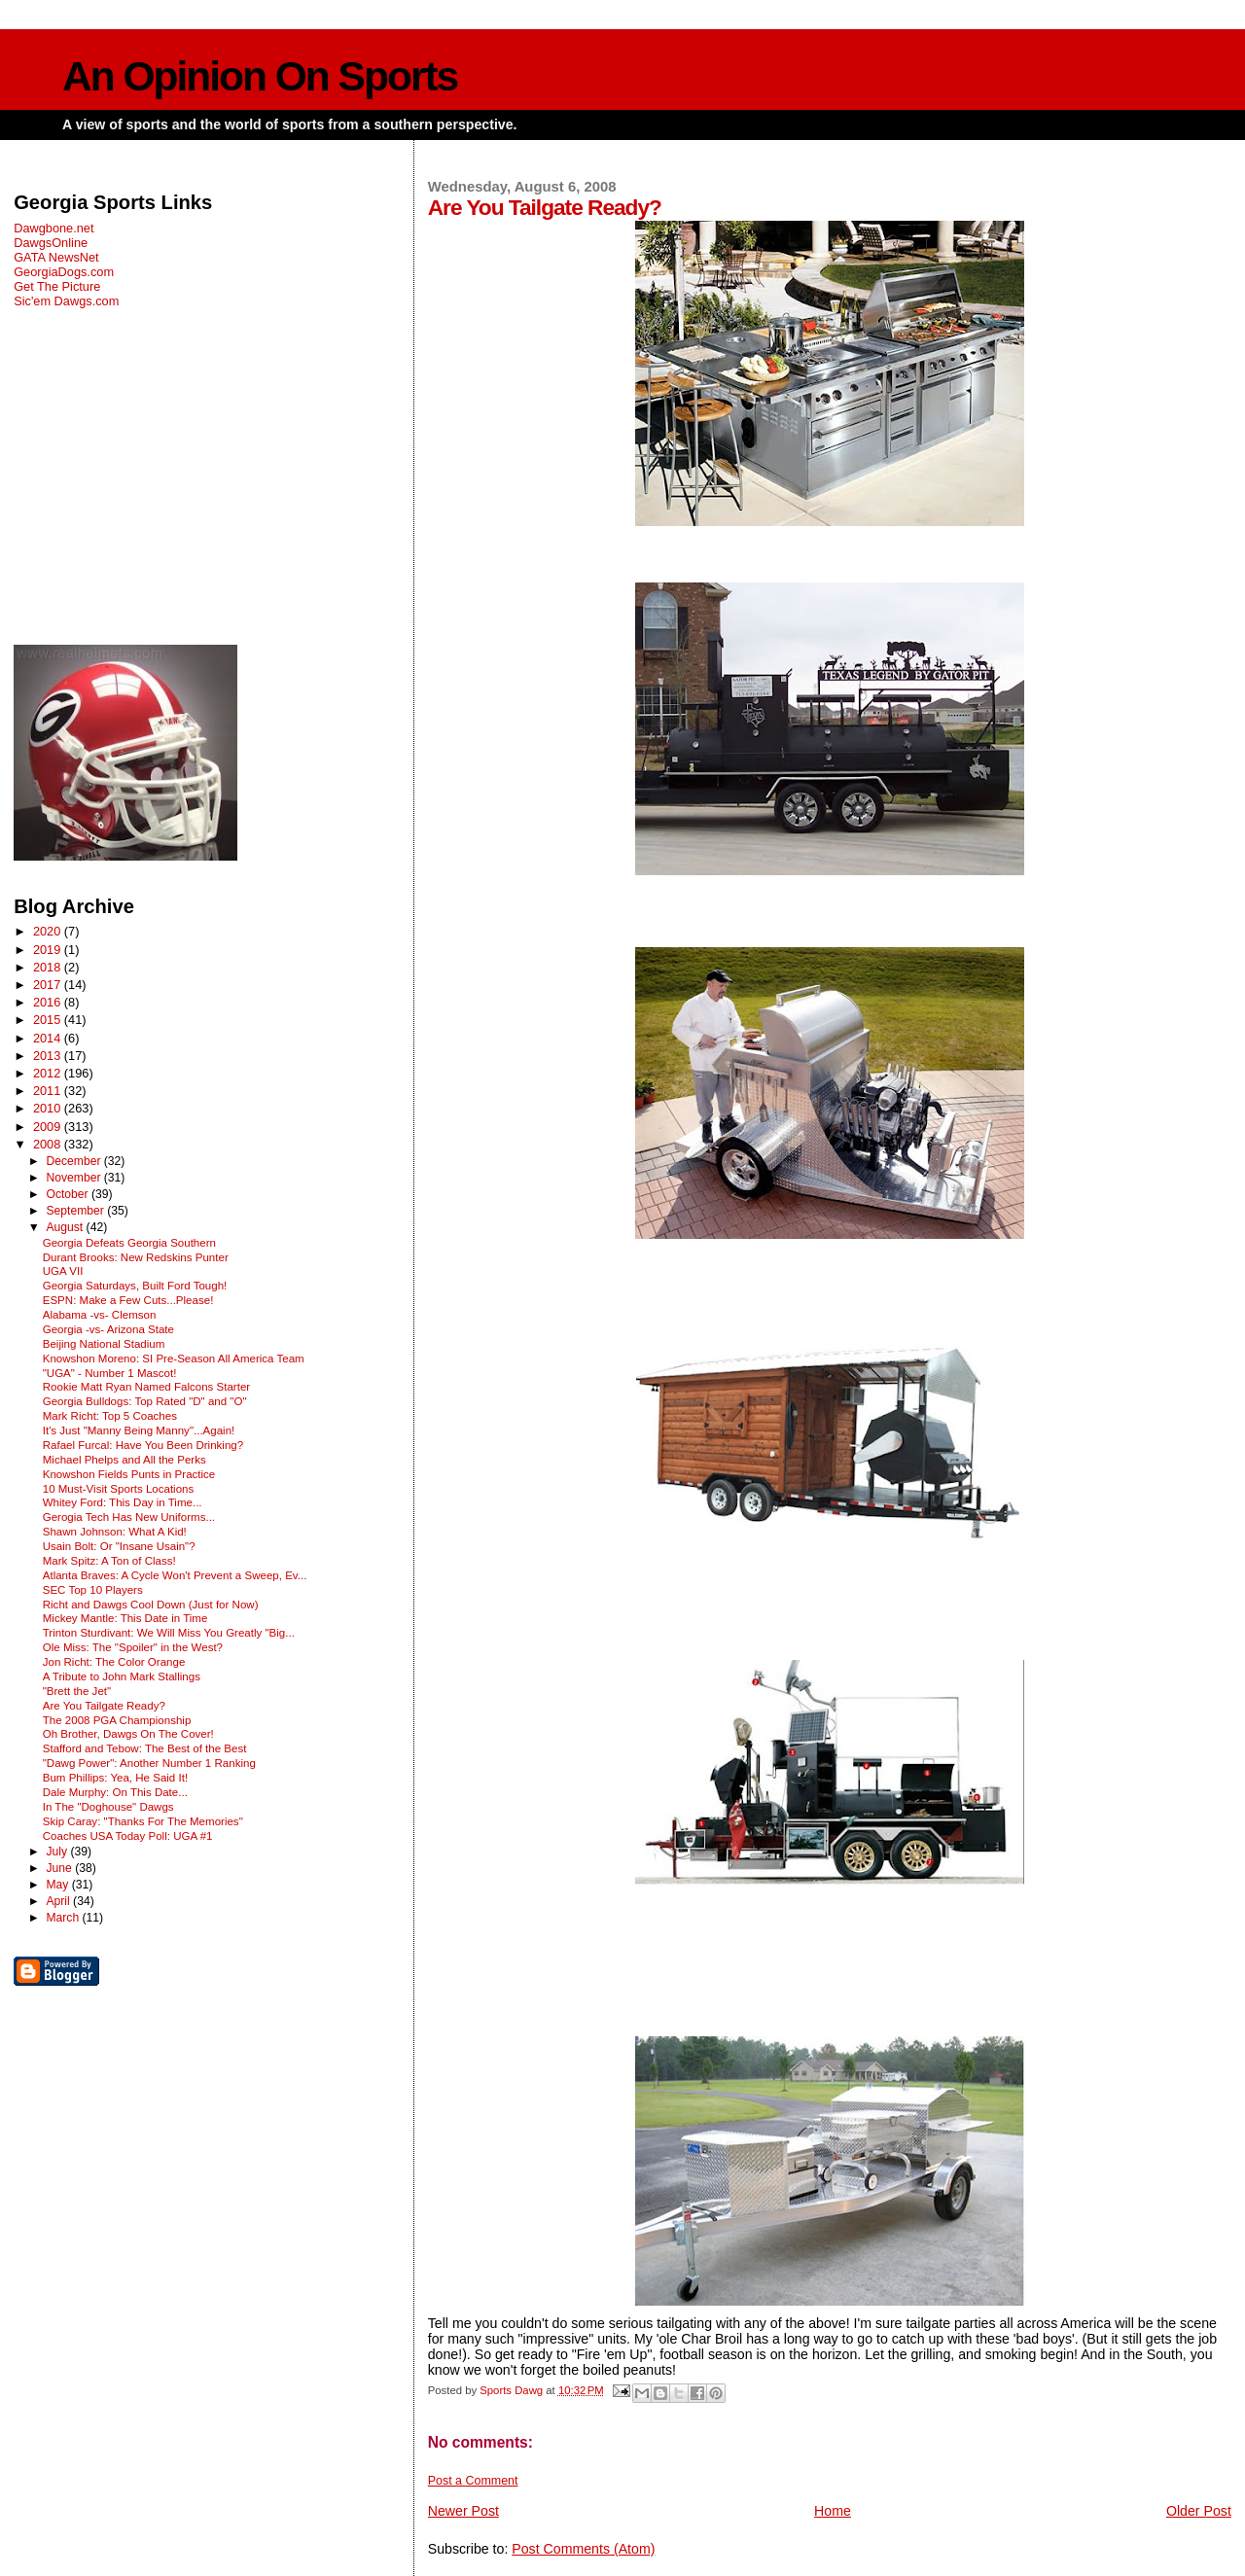  What do you see at coordinates (145, 1748) in the screenshot?
I see `Stafford and Tebow: The Best of the Best` at bounding box center [145, 1748].